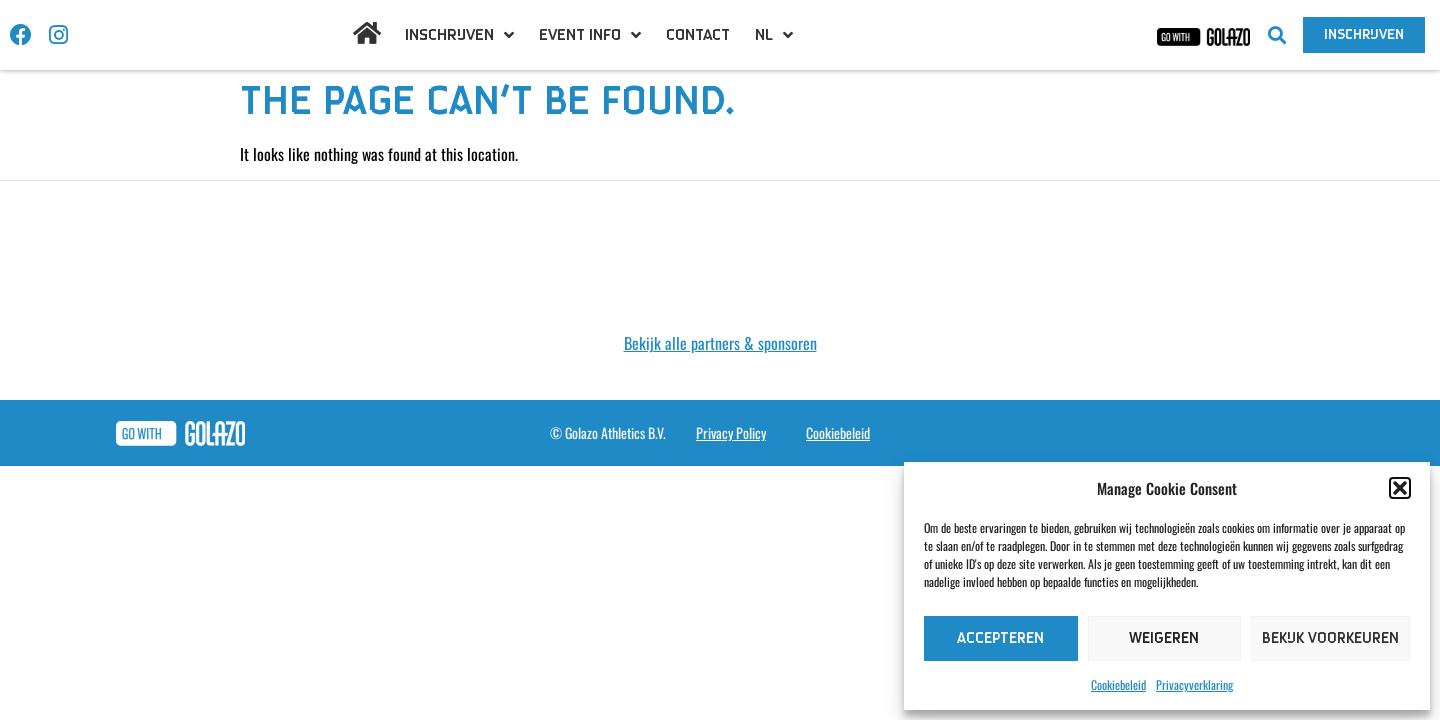 Image resolution: width=1440 pixels, height=720 pixels. What do you see at coordinates (1400, 488) in the screenshot?
I see `[button]` at bounding box center [1400, 488].